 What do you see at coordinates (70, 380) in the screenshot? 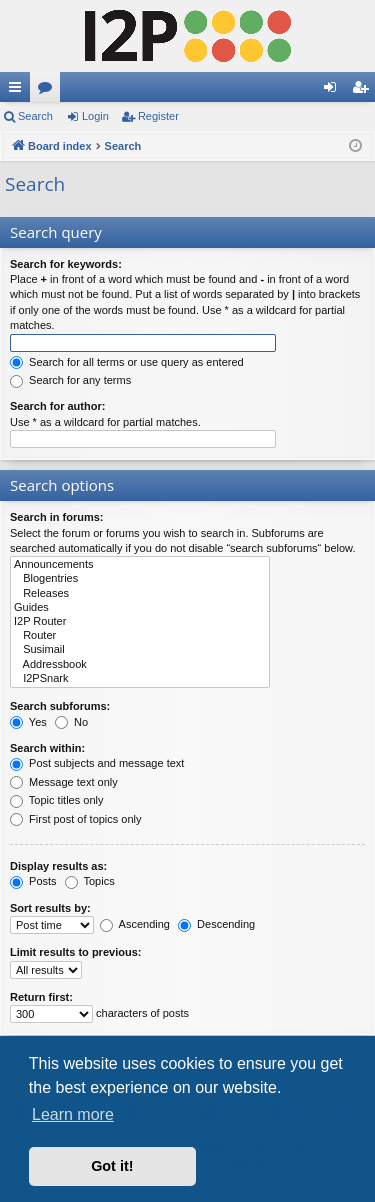
I see `Search for any terms` at bounding box center [70, 380].